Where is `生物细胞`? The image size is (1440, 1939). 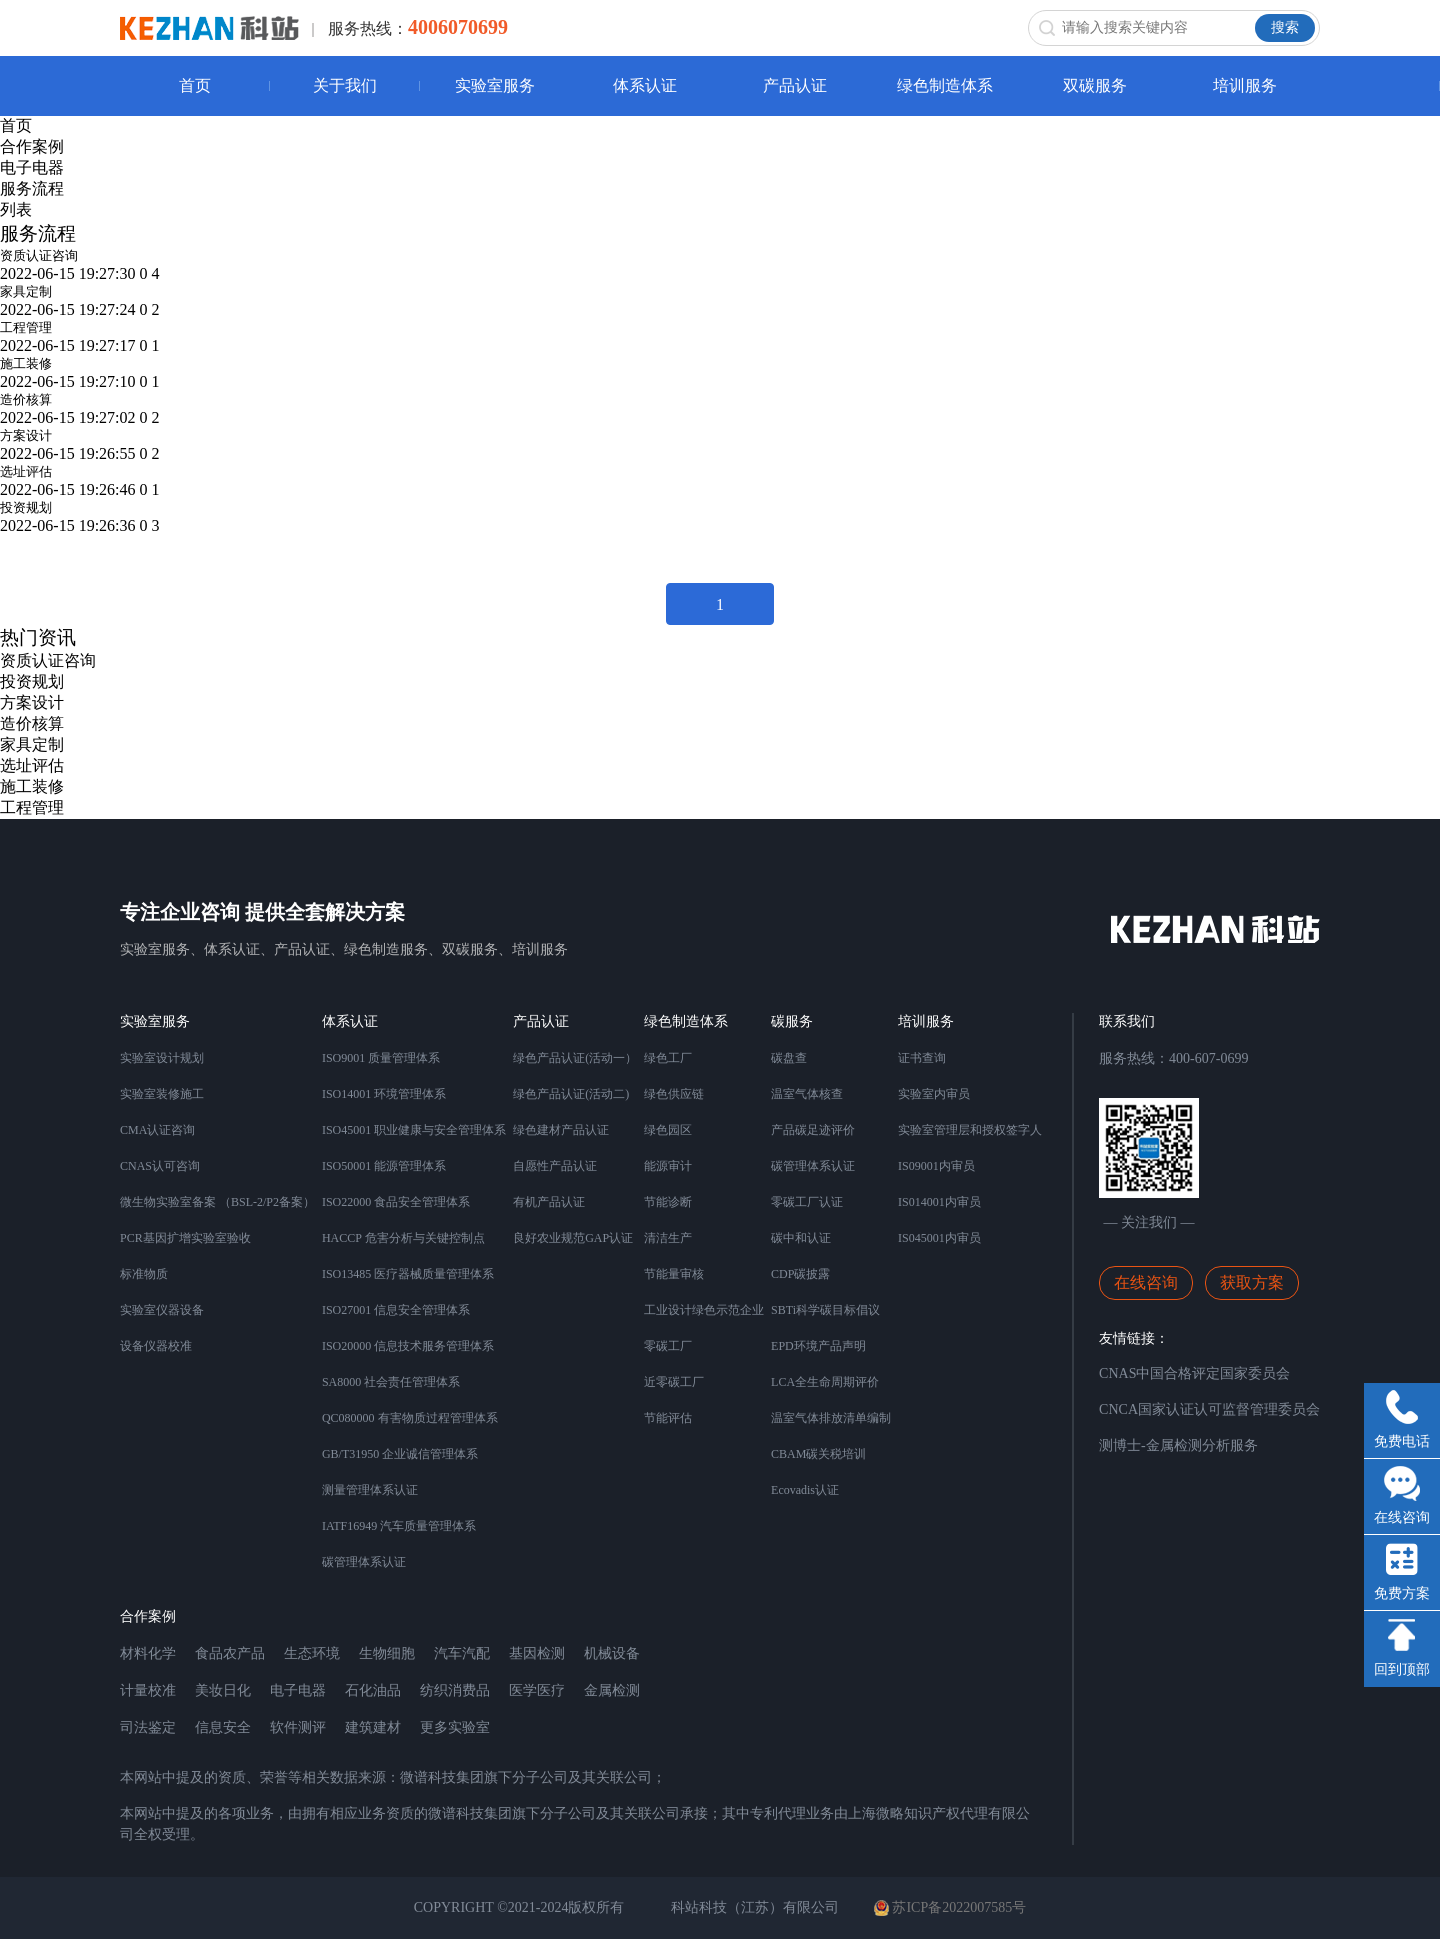 生物细胞 is located at coordinates (387, 1653).